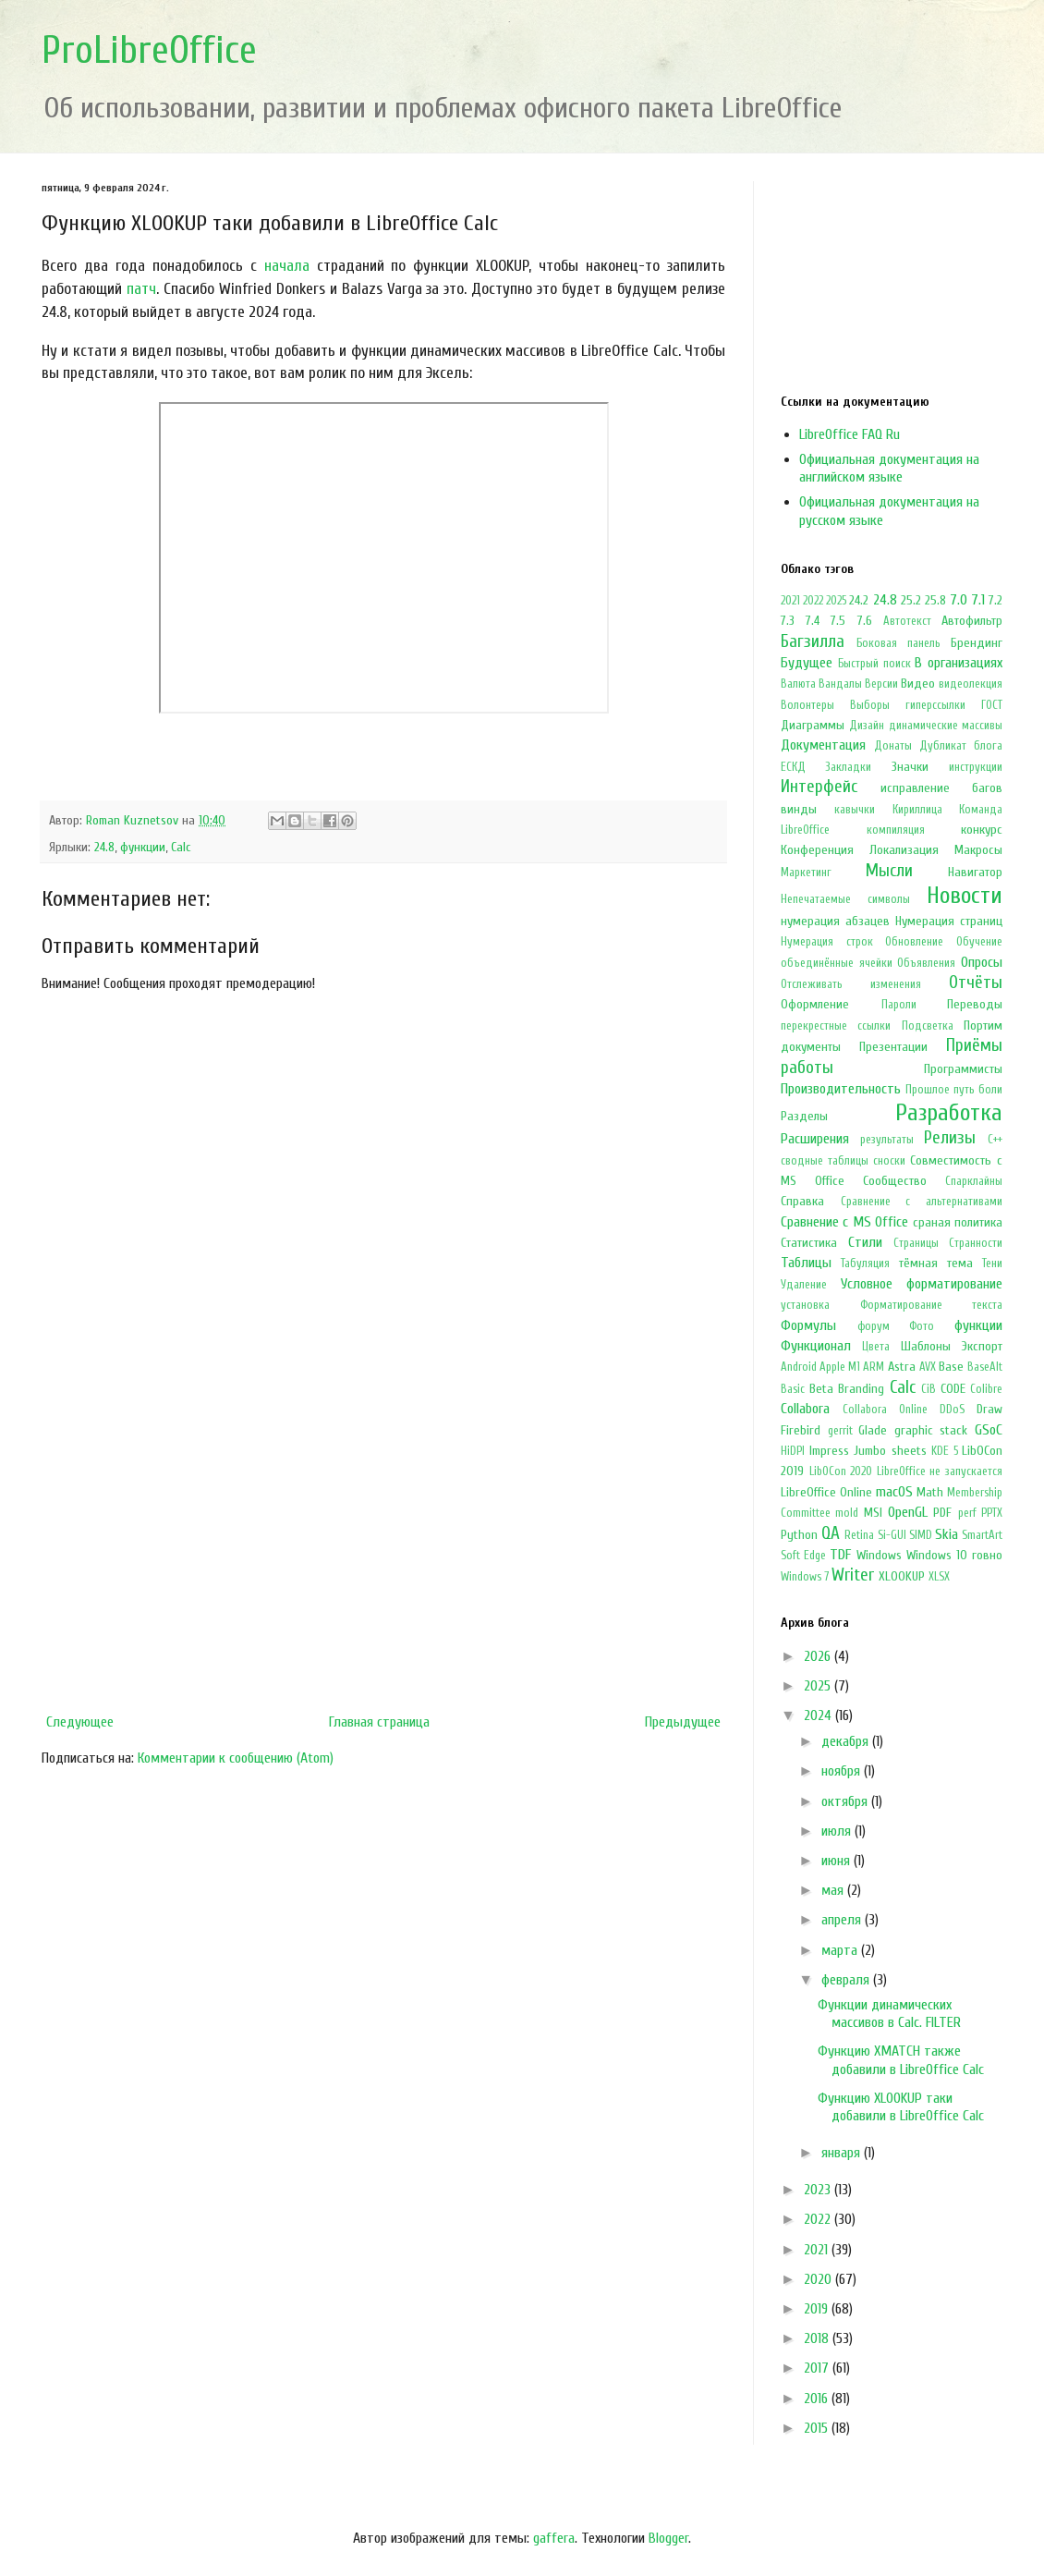  I want to click on Донаты, so click(893, 745).